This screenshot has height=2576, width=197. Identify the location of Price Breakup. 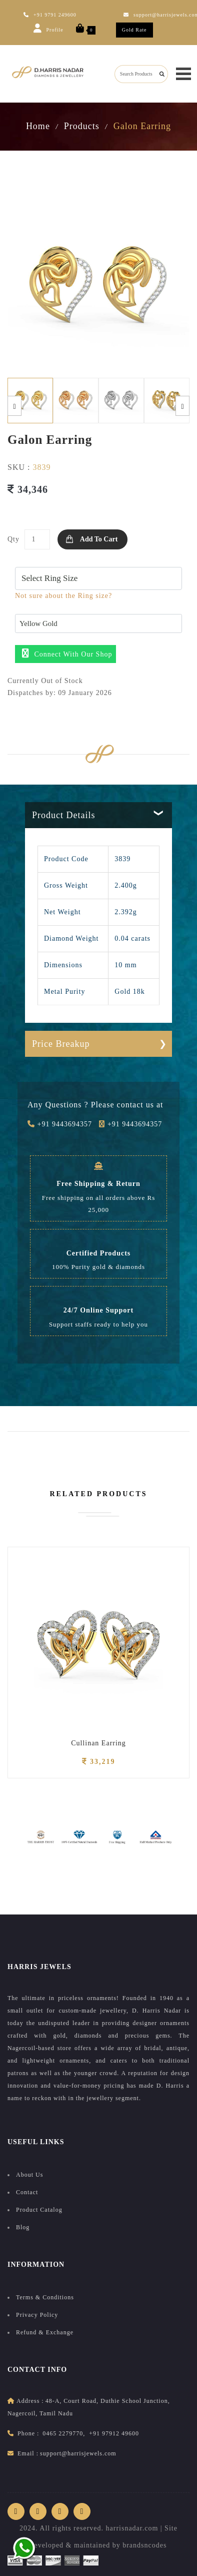
(61, 1044).